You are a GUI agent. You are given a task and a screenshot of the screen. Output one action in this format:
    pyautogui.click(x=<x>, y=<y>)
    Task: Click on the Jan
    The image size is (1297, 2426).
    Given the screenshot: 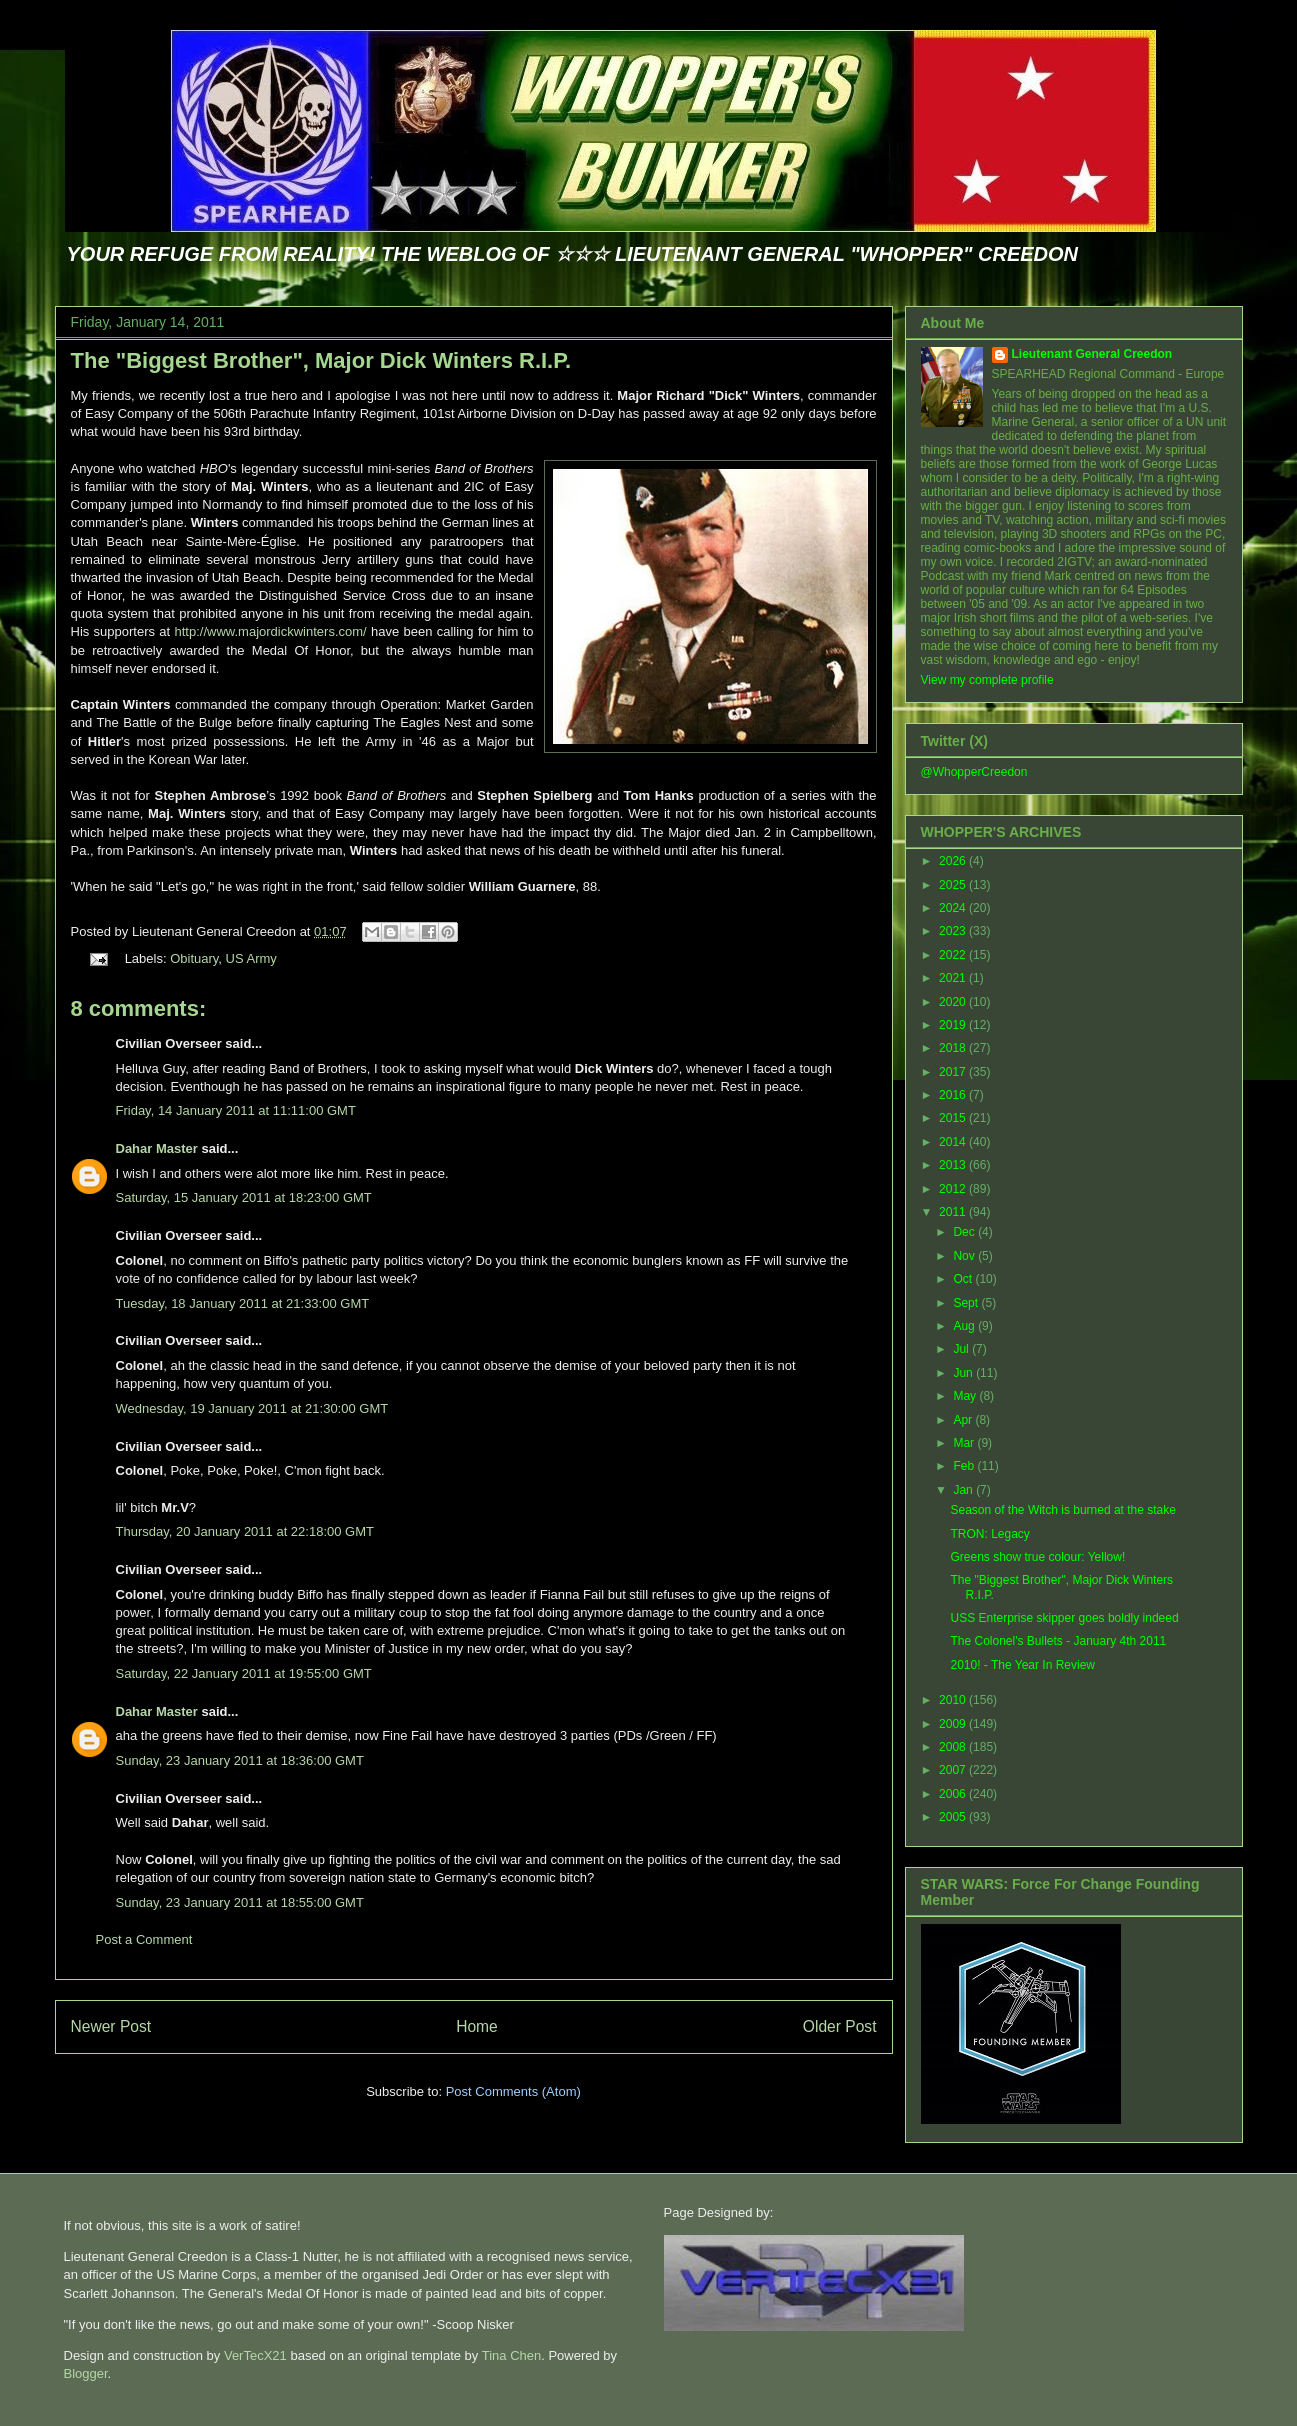 What is the action you would take?
    pyautogui.click(x=964, y=1490)
    